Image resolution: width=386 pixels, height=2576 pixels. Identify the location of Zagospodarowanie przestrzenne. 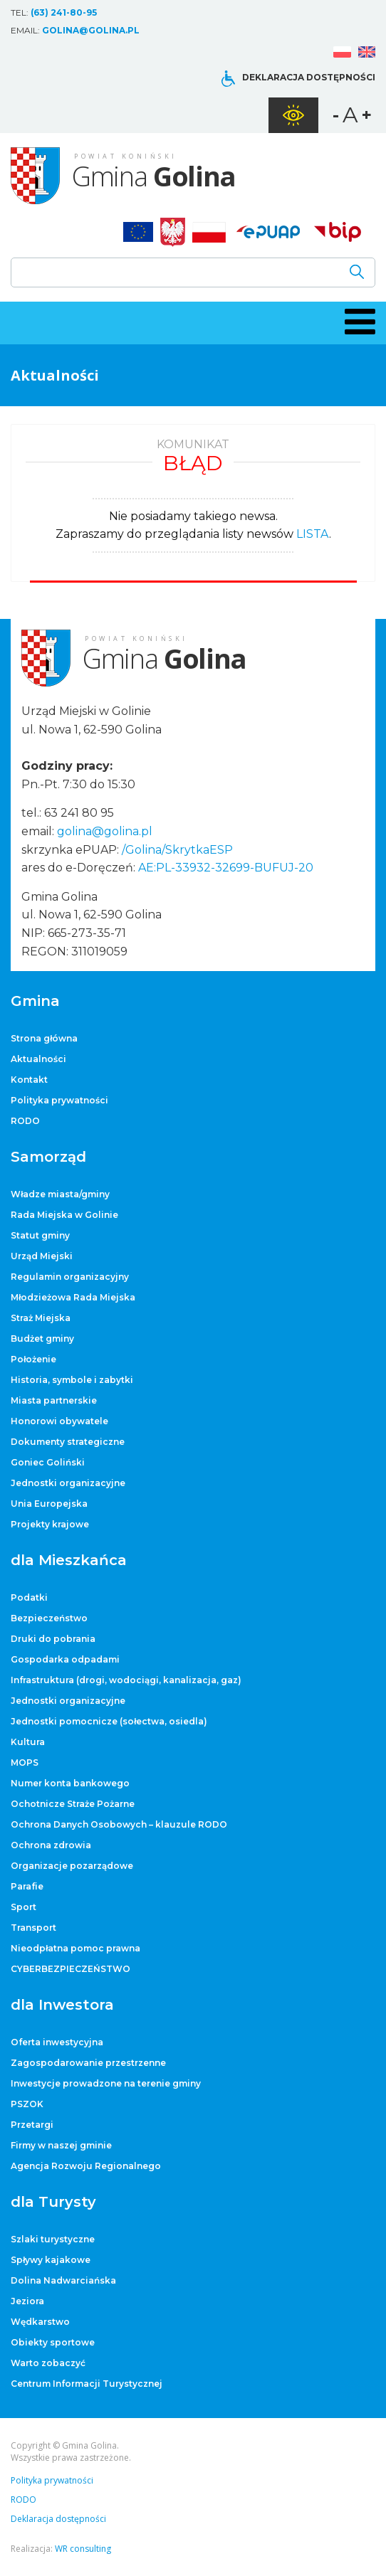
(88, 2062).